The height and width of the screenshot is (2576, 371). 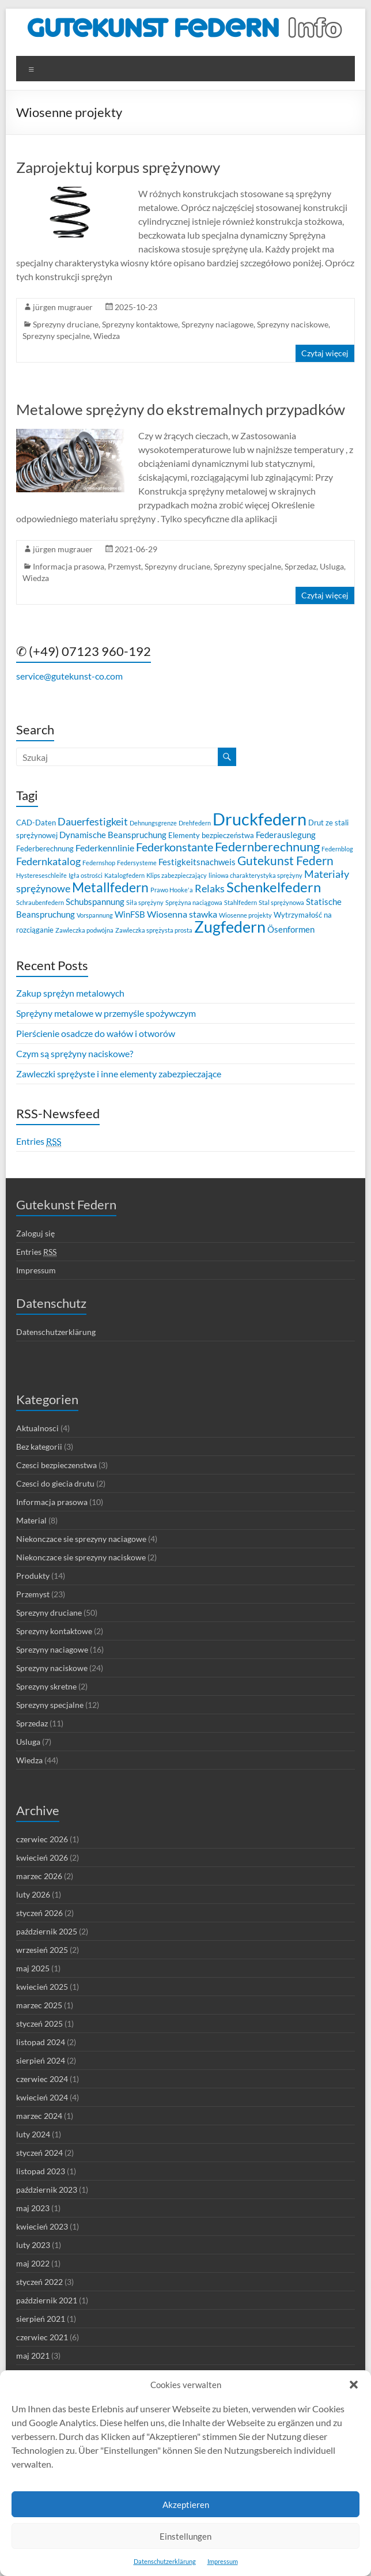 What do you see at coordinates (259, 819) in the screenshot?
I see `Druckfedern [Druckfedern (28 elementów)]` at bounding box center [259, 819].